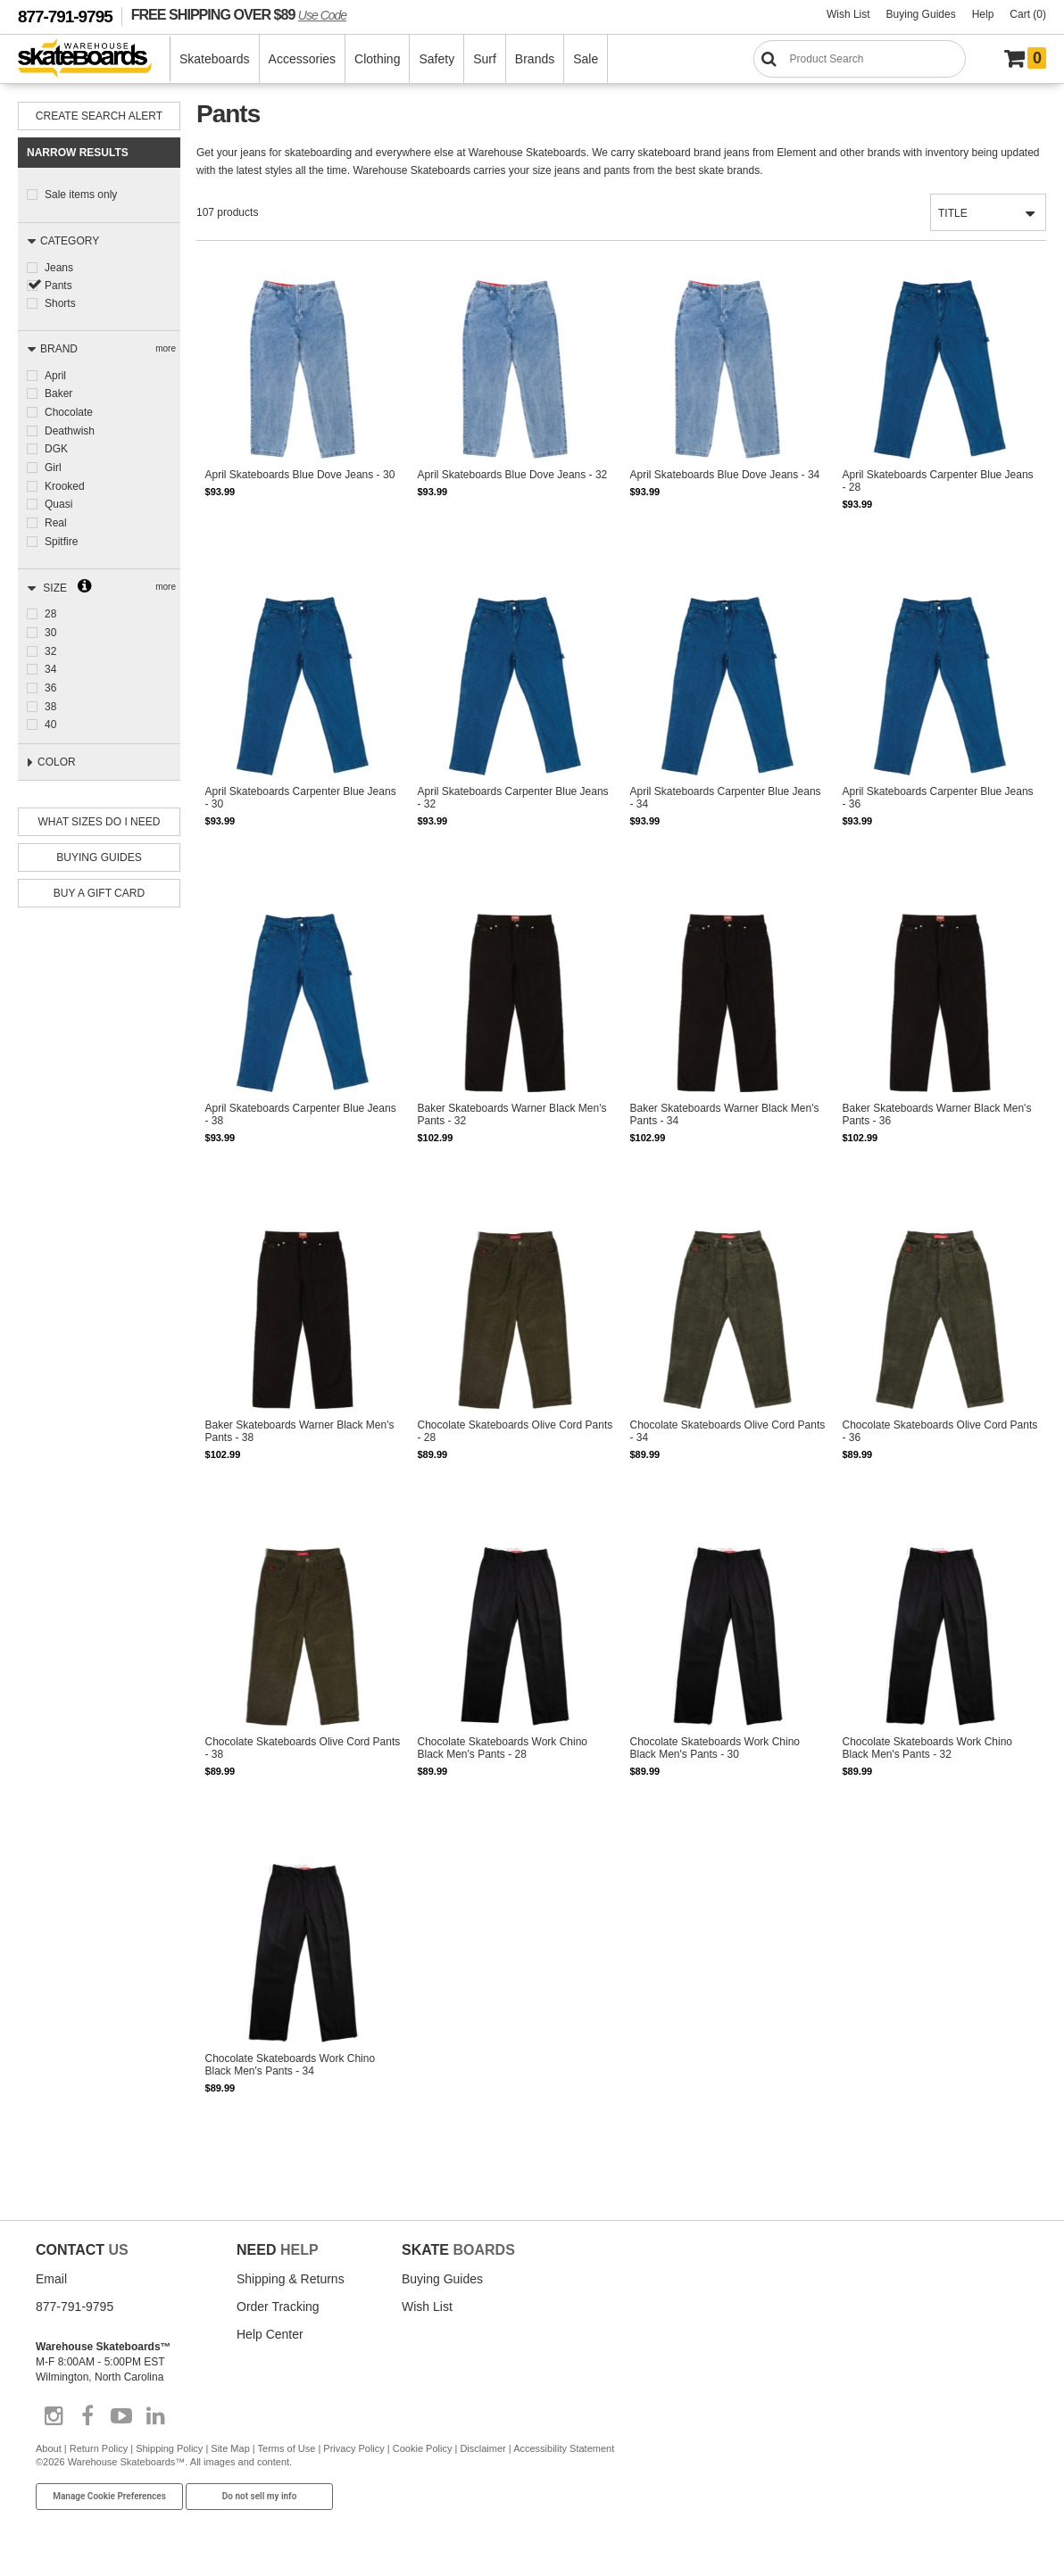 The width and height of the screenshot is (1064, 2576). I want to click on Krooked, so click(65, 482).